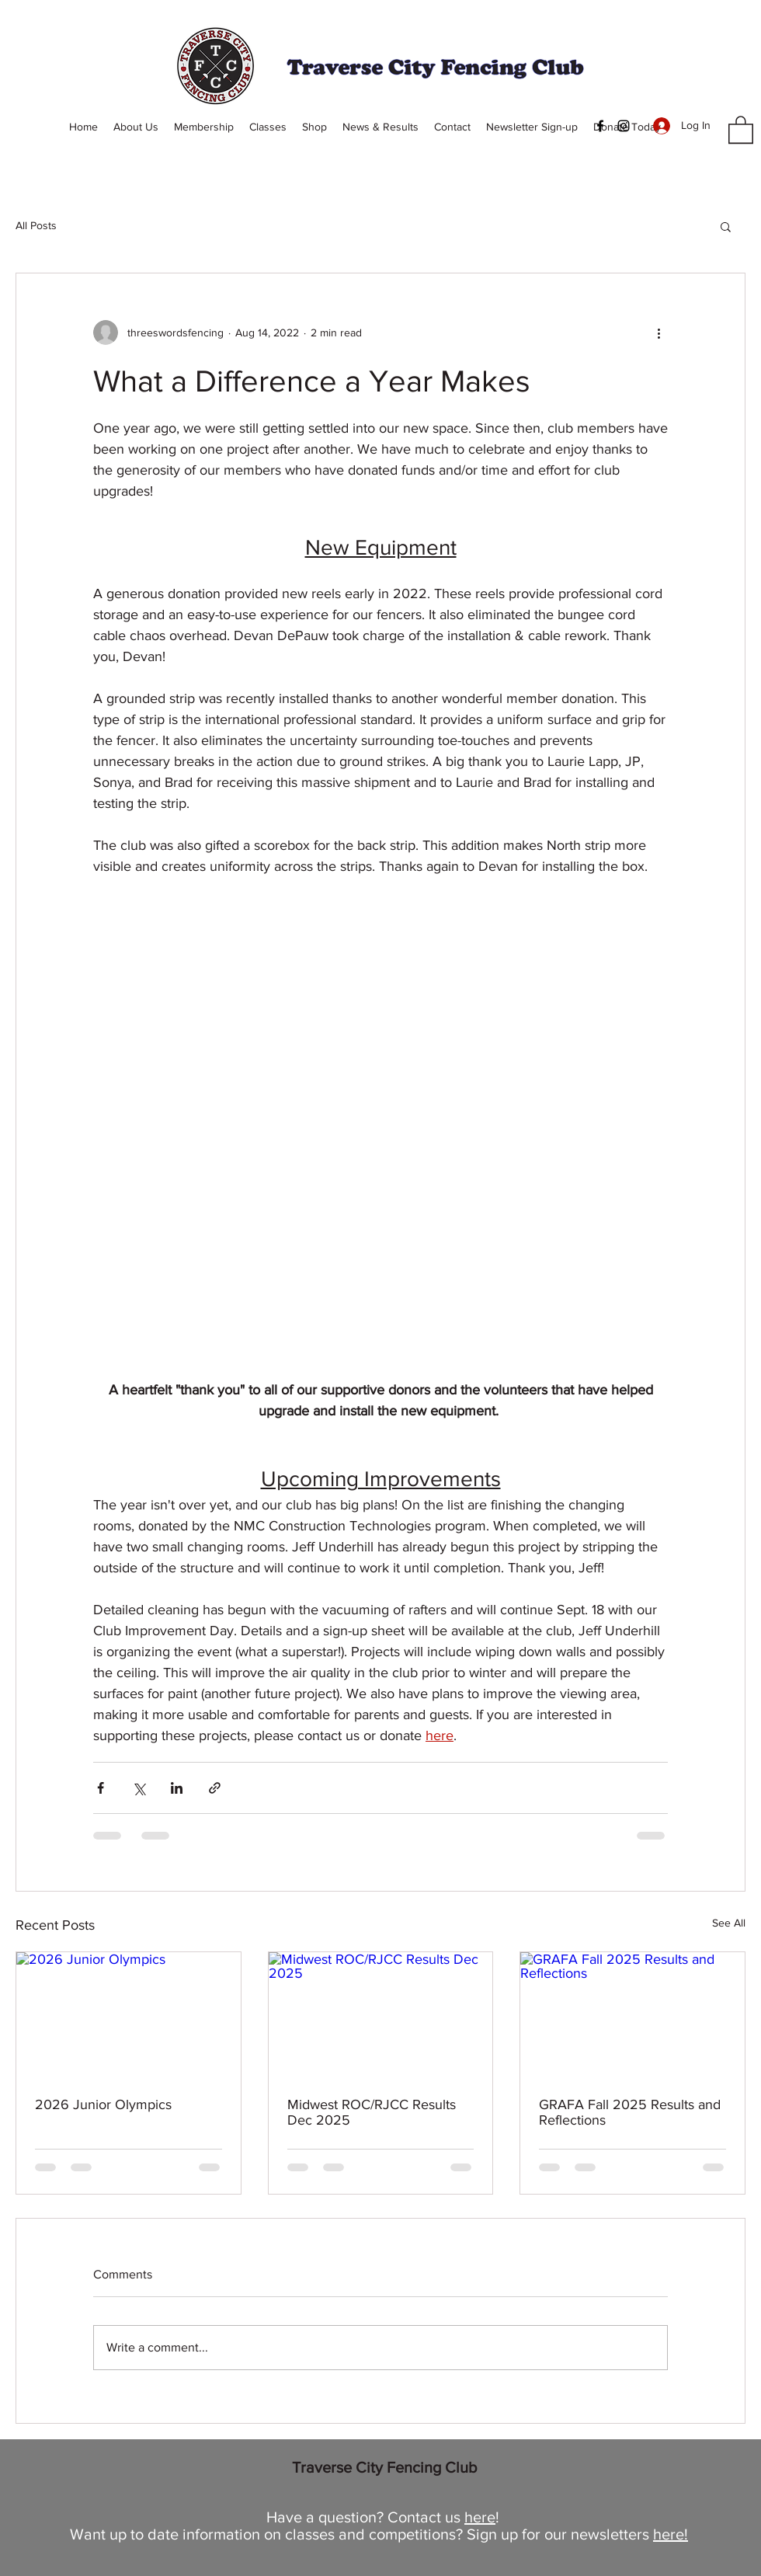  I want to click on [Share via LinkedIn], so click(176, 1788).